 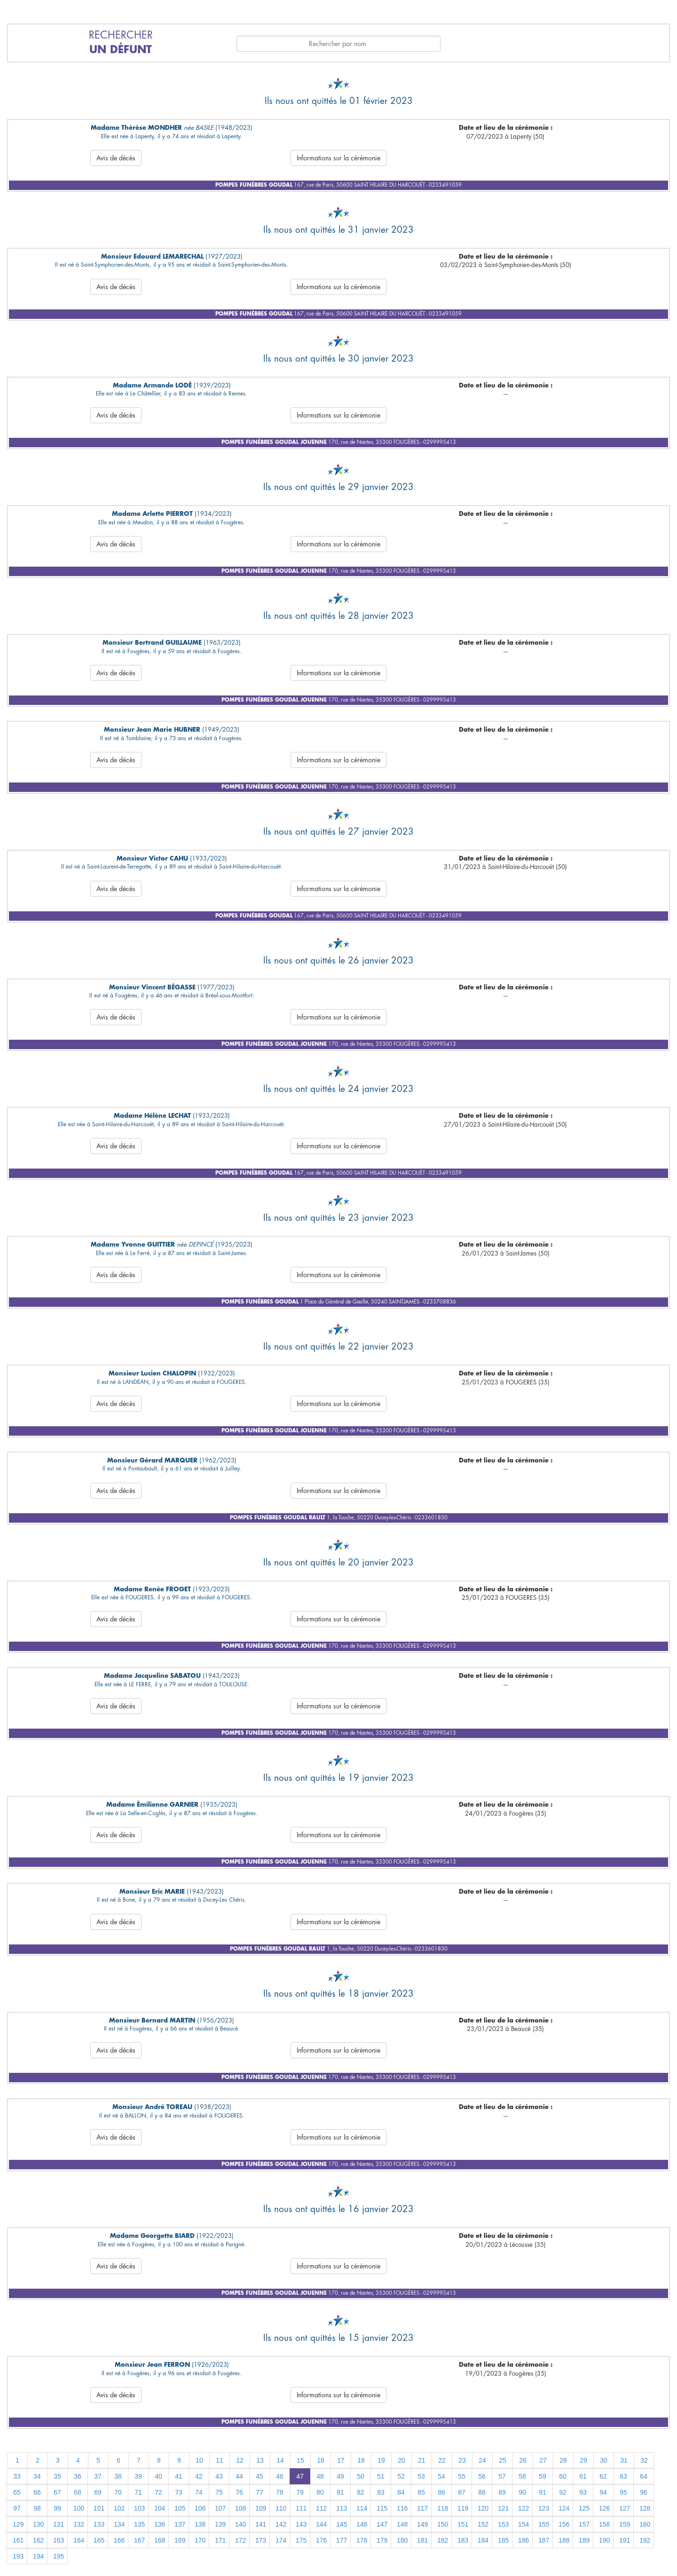 What do you see at coordinates (522, 2492) in the screenshot?
I see `90` at bounding box center [522, 2492].